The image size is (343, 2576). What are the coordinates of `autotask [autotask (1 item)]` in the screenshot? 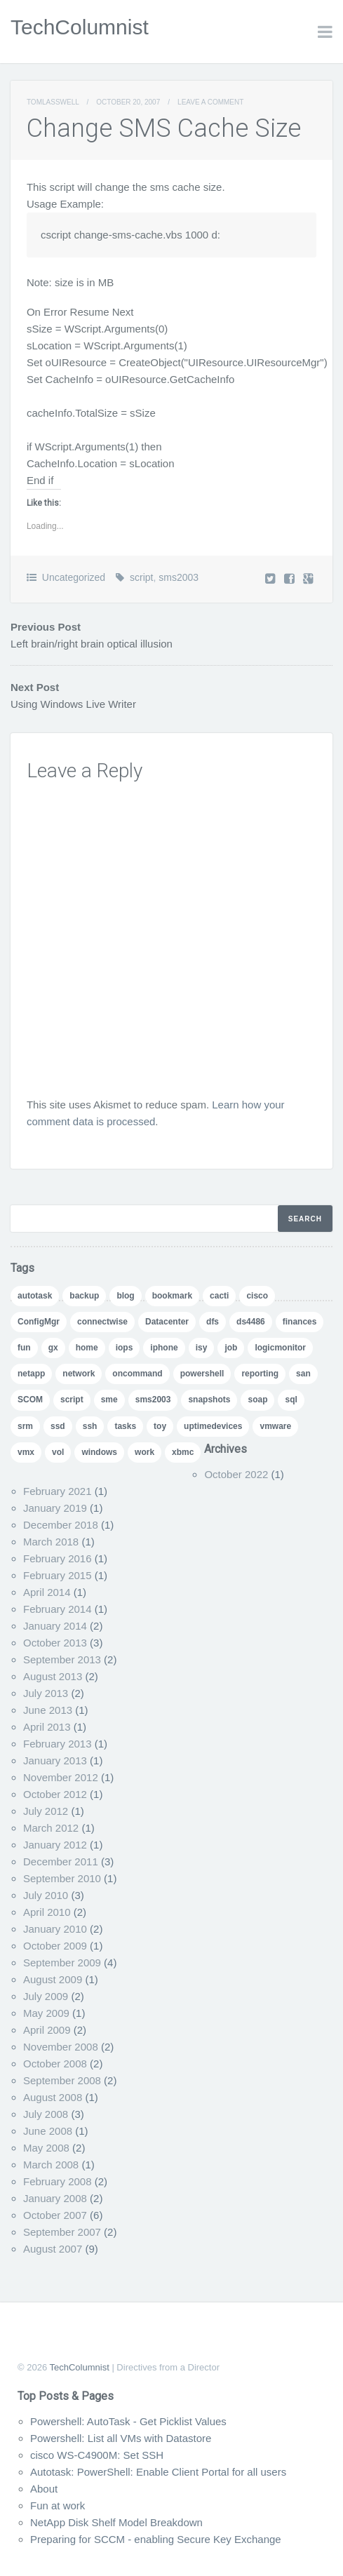 It's located at (35, 1296).